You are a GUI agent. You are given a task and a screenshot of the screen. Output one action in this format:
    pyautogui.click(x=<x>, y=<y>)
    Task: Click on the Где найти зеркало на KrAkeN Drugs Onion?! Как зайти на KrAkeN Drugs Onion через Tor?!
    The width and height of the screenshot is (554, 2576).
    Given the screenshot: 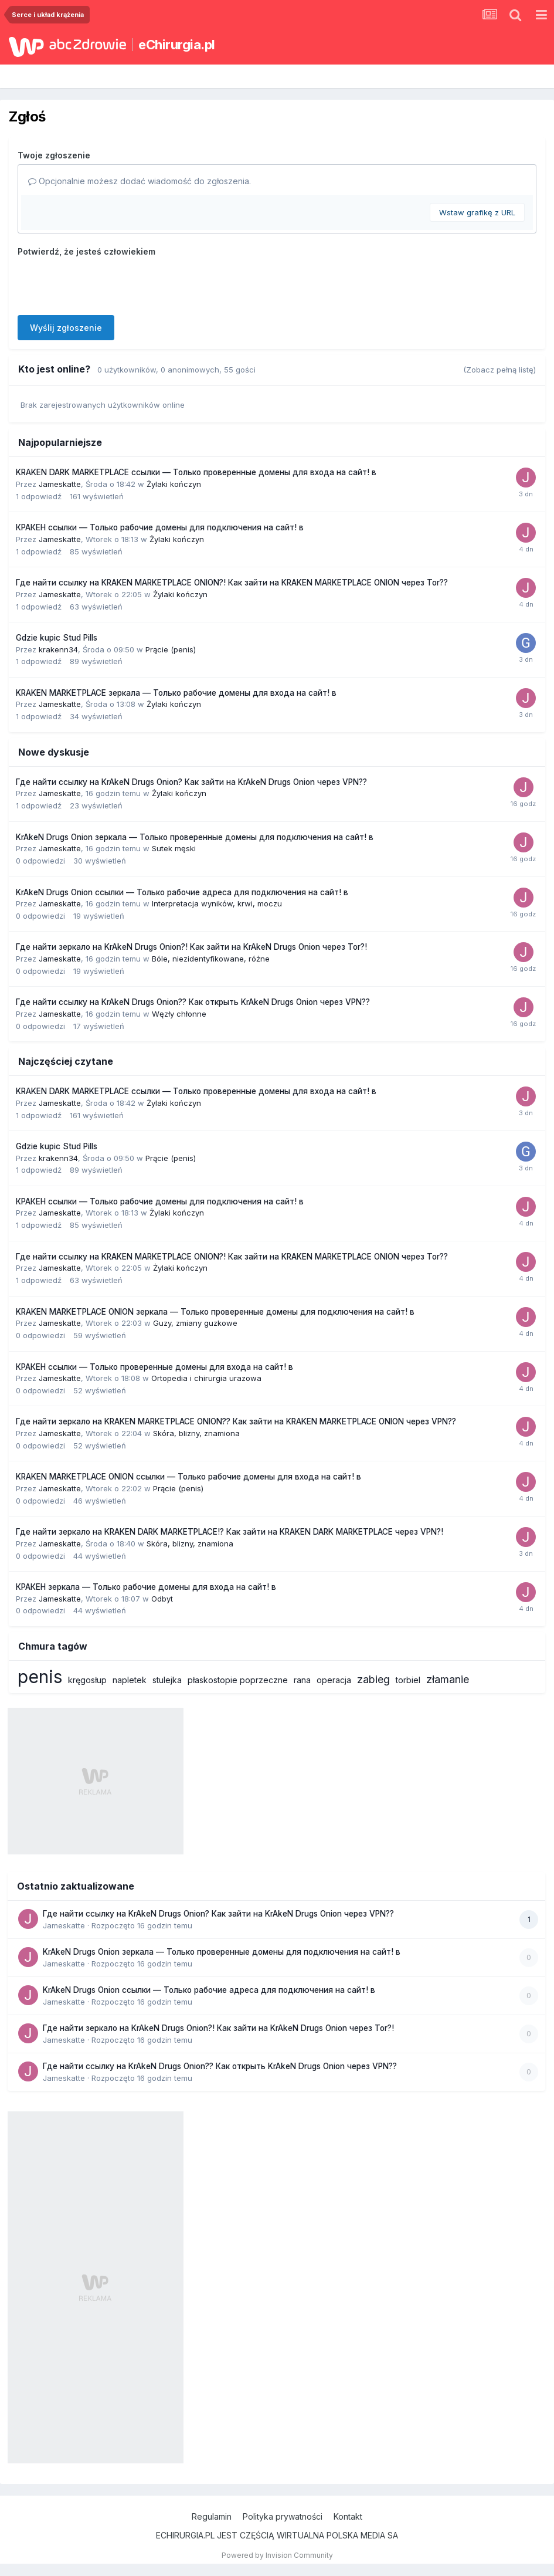 What is the action you would take?
    pyautogui.click(x=191, y=947)
    